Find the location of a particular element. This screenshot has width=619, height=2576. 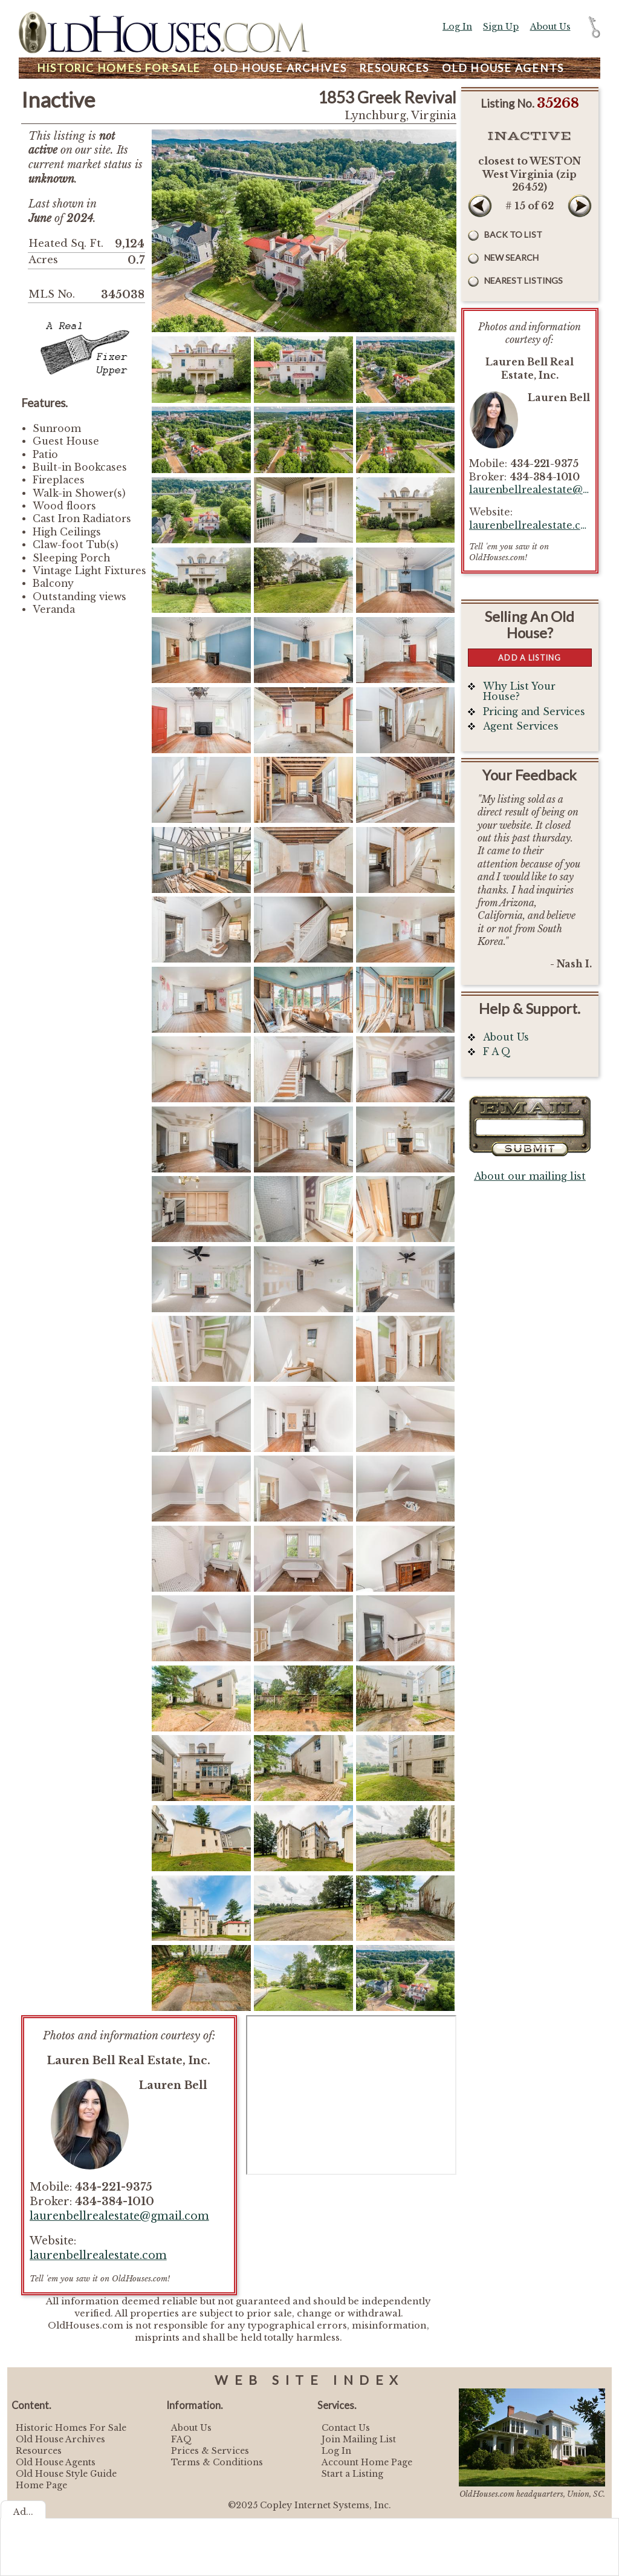

laurenbellrealestate.com is located at coordinates (98, 2255).